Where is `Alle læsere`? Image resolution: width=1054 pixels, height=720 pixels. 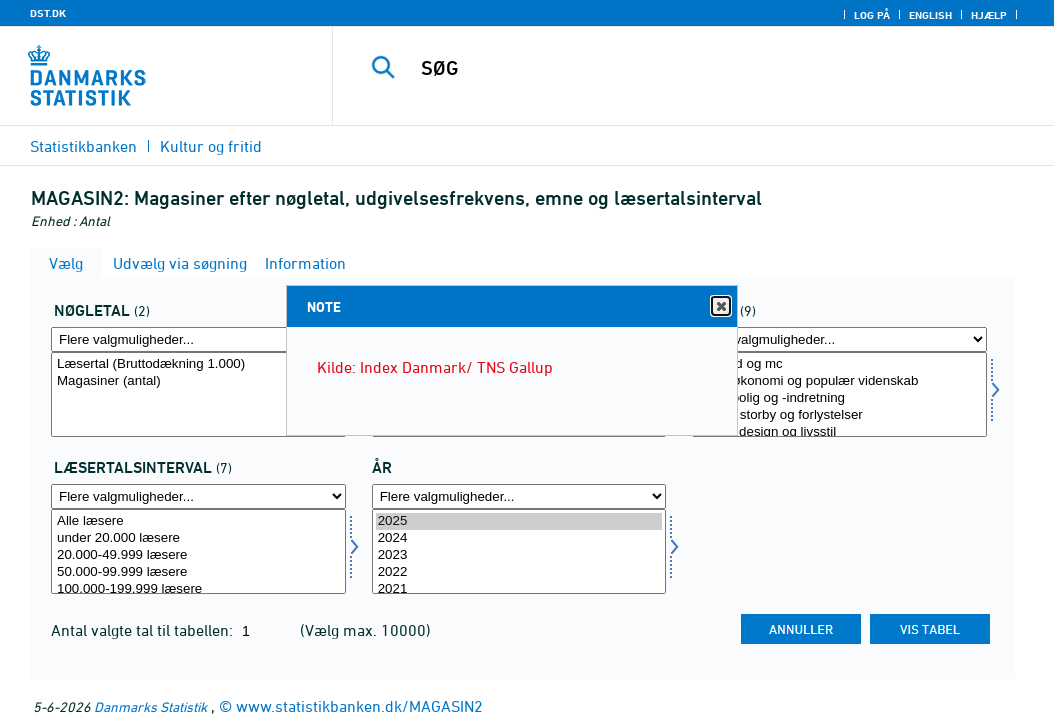 Alle læsere is located at coordinates (198, 521).